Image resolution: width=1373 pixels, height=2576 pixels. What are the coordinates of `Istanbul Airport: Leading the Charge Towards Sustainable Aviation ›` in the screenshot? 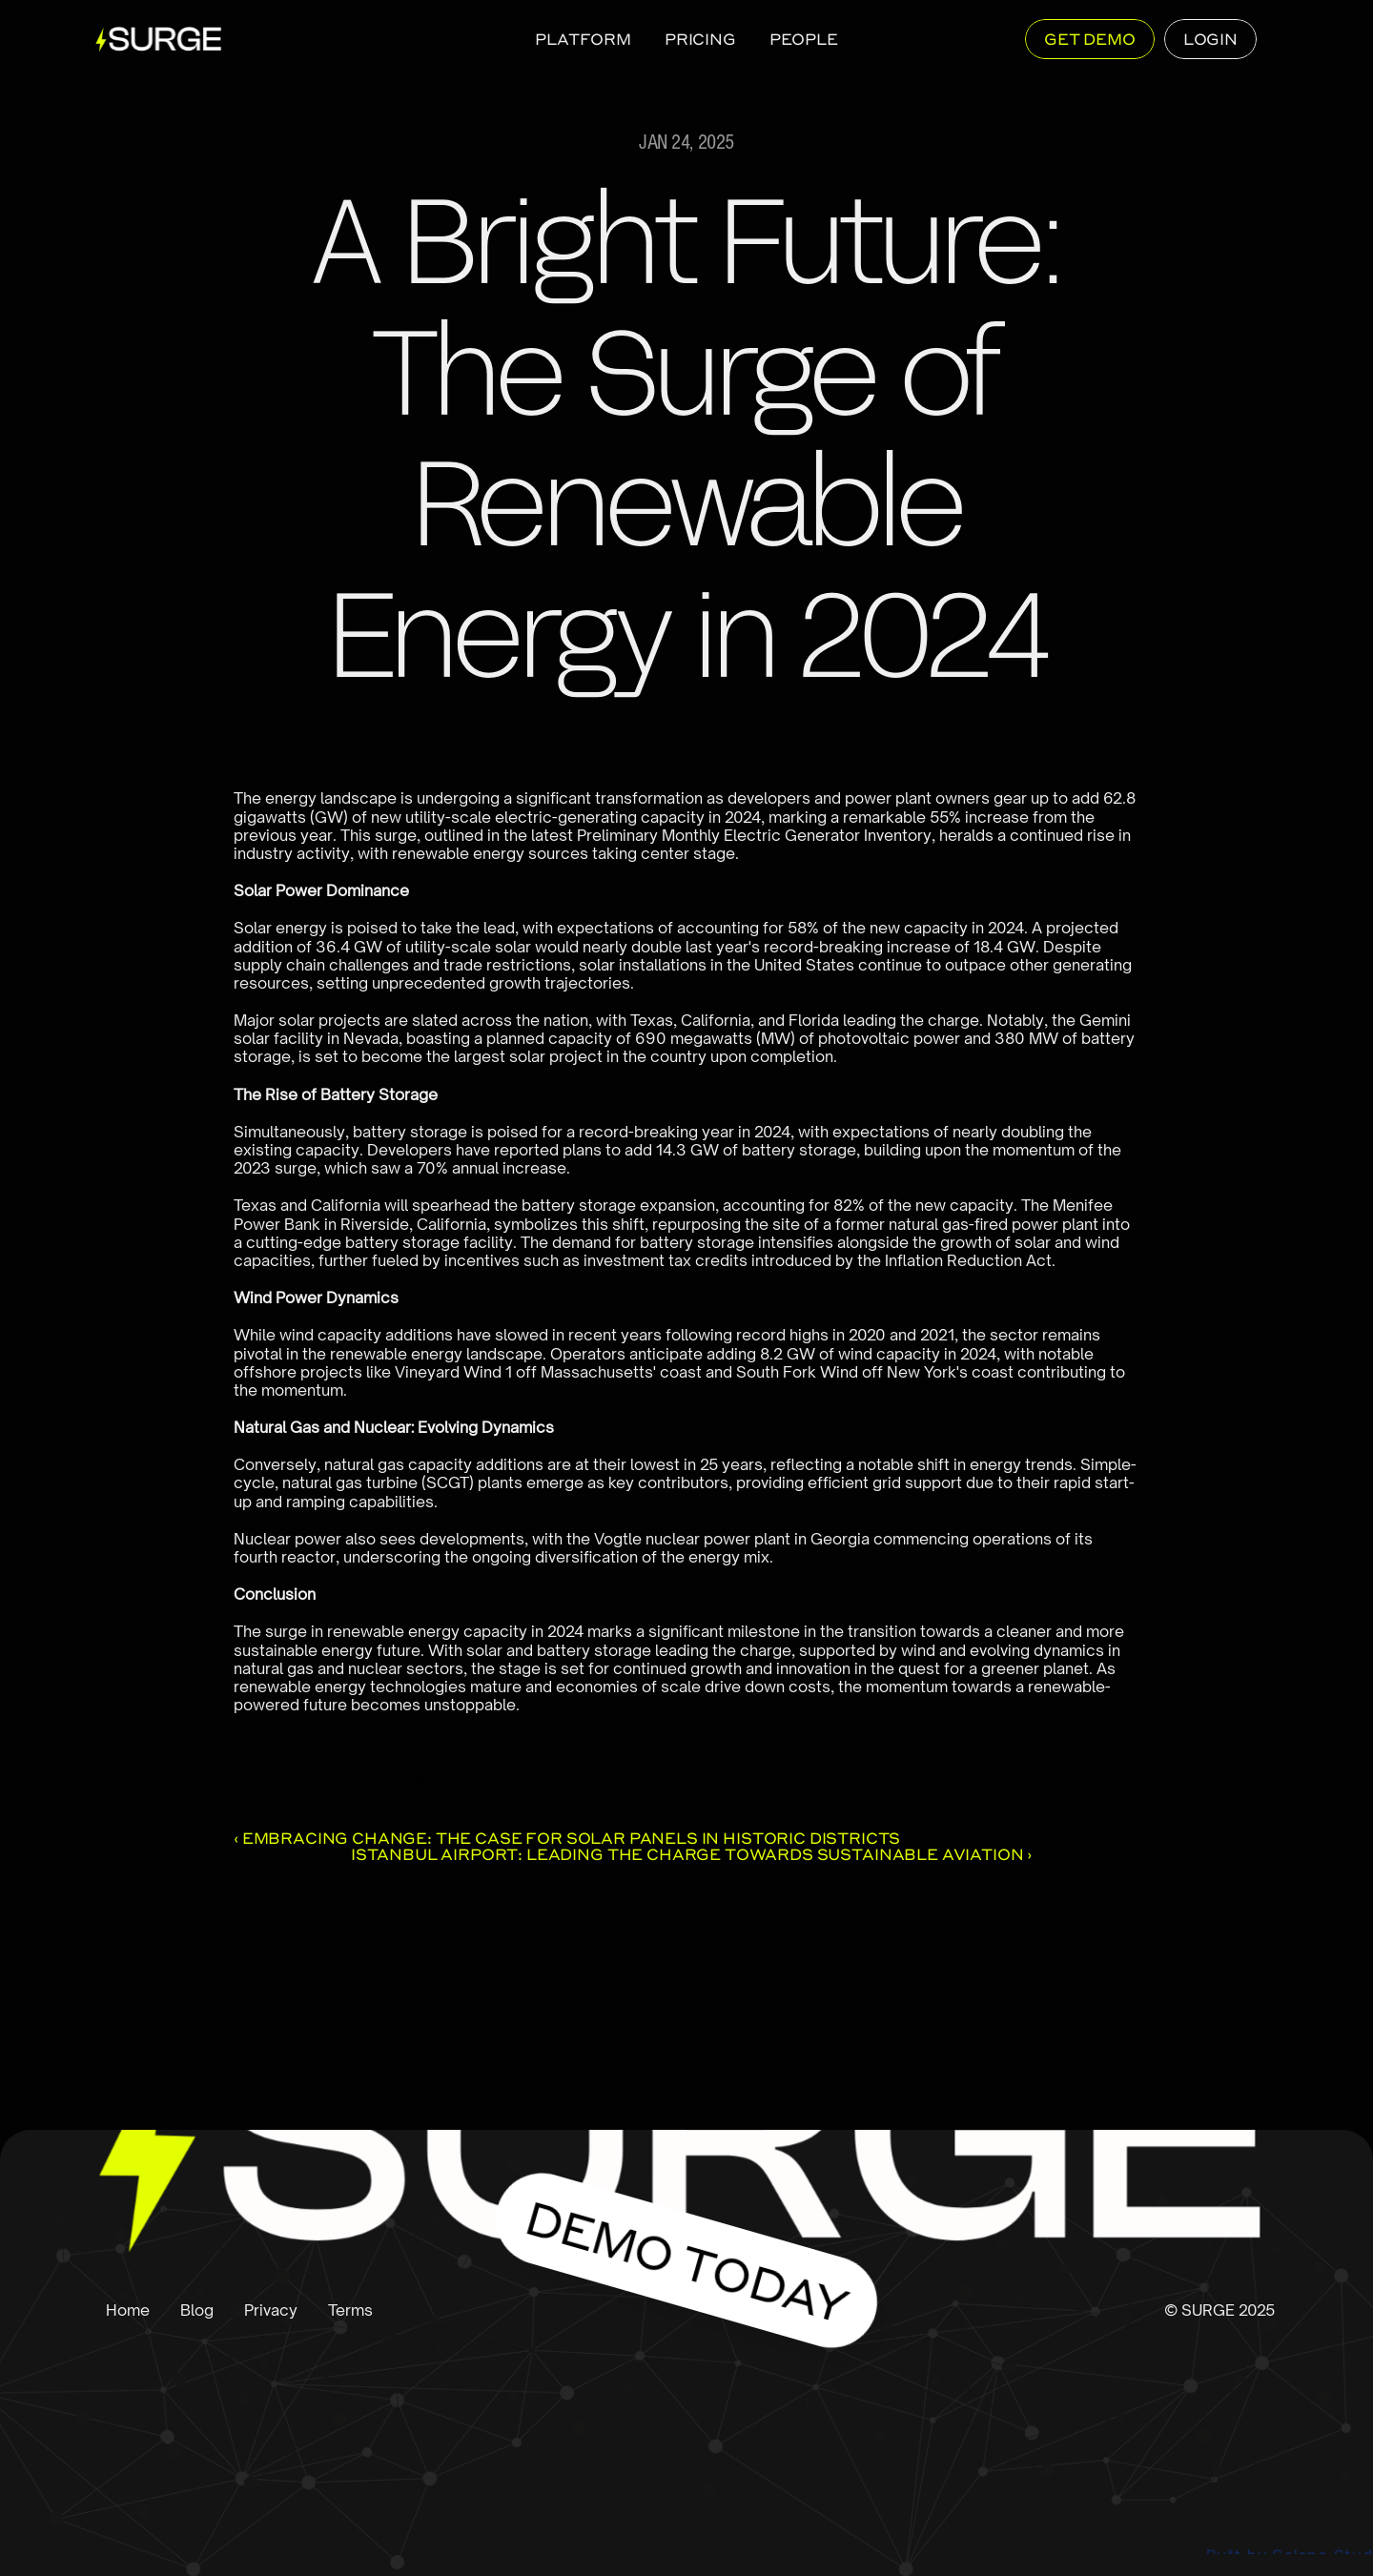 It's located at (691, 1854).